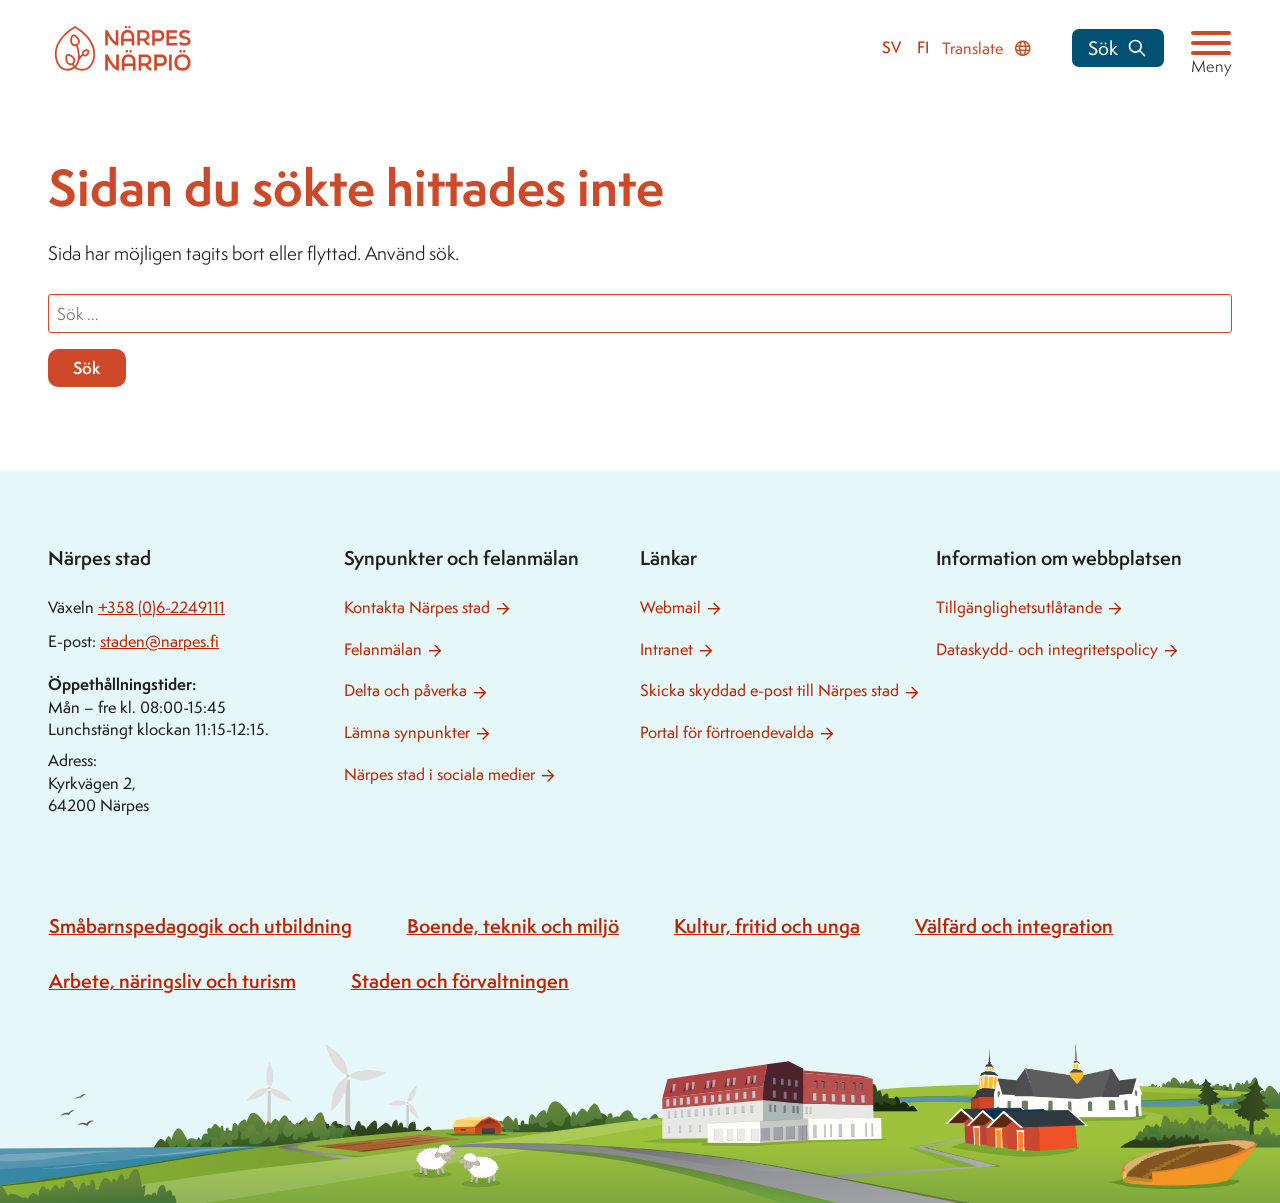 The width and height of the screenshot is (1280, 1203). I want to click on sv, so click(891, 47).